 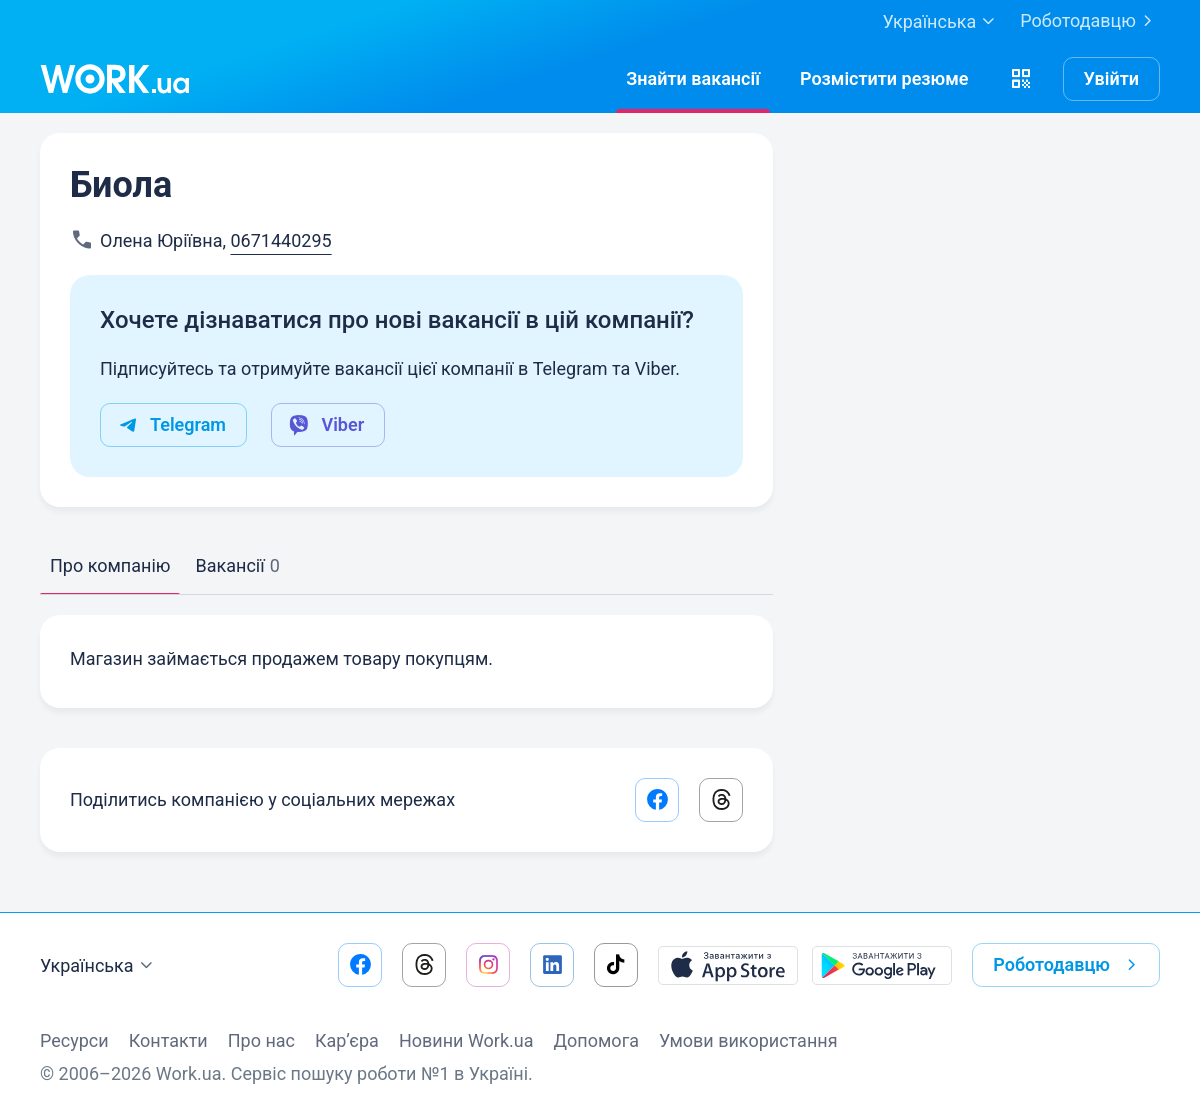 What do you see at coordinates (748, 1040) in the screenshot?
I see `Умови використання` at bounding box center [748, 1040].